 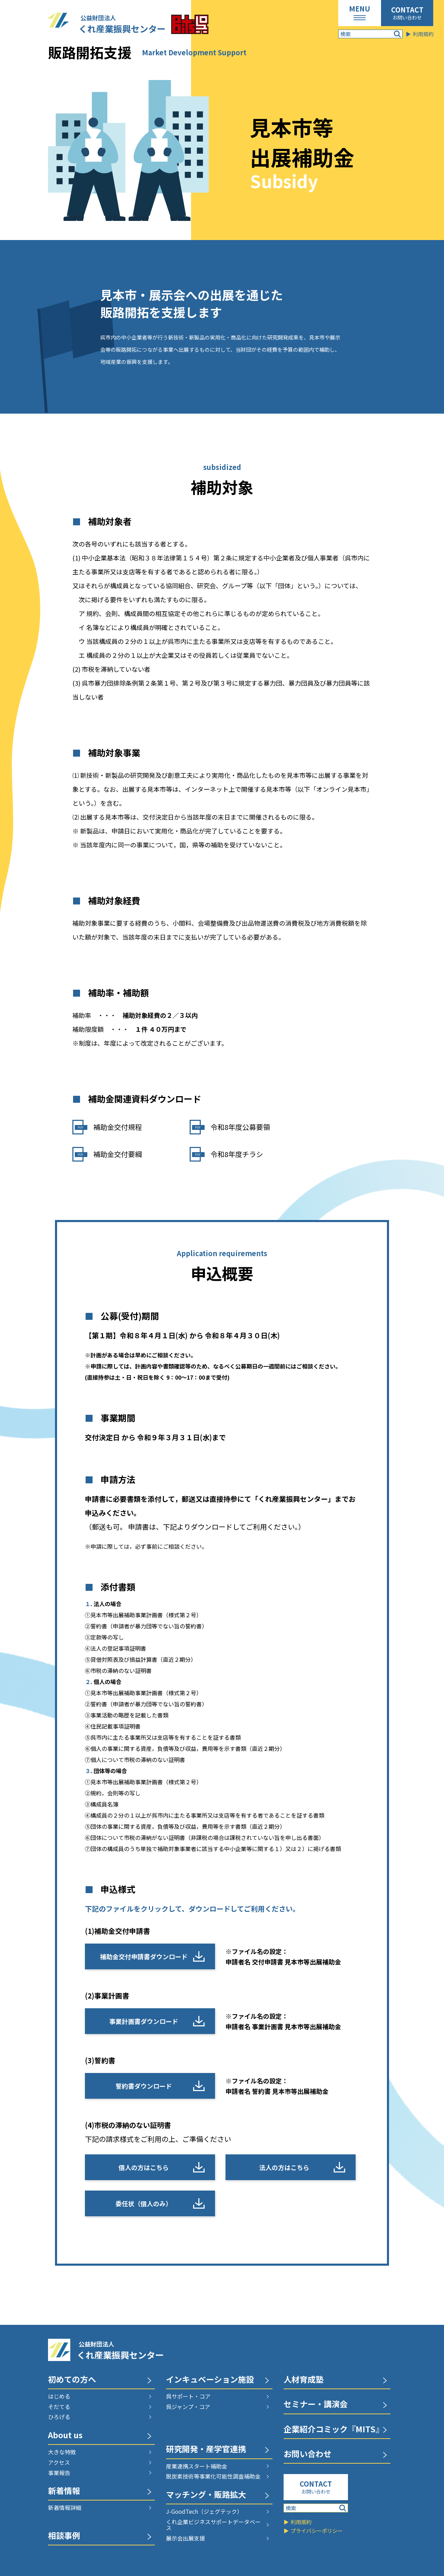 What do you see at coordinates (144, 2203) in the screenshot?
I see `委任状（個人のみ）` at bounding box center [144, 2203].